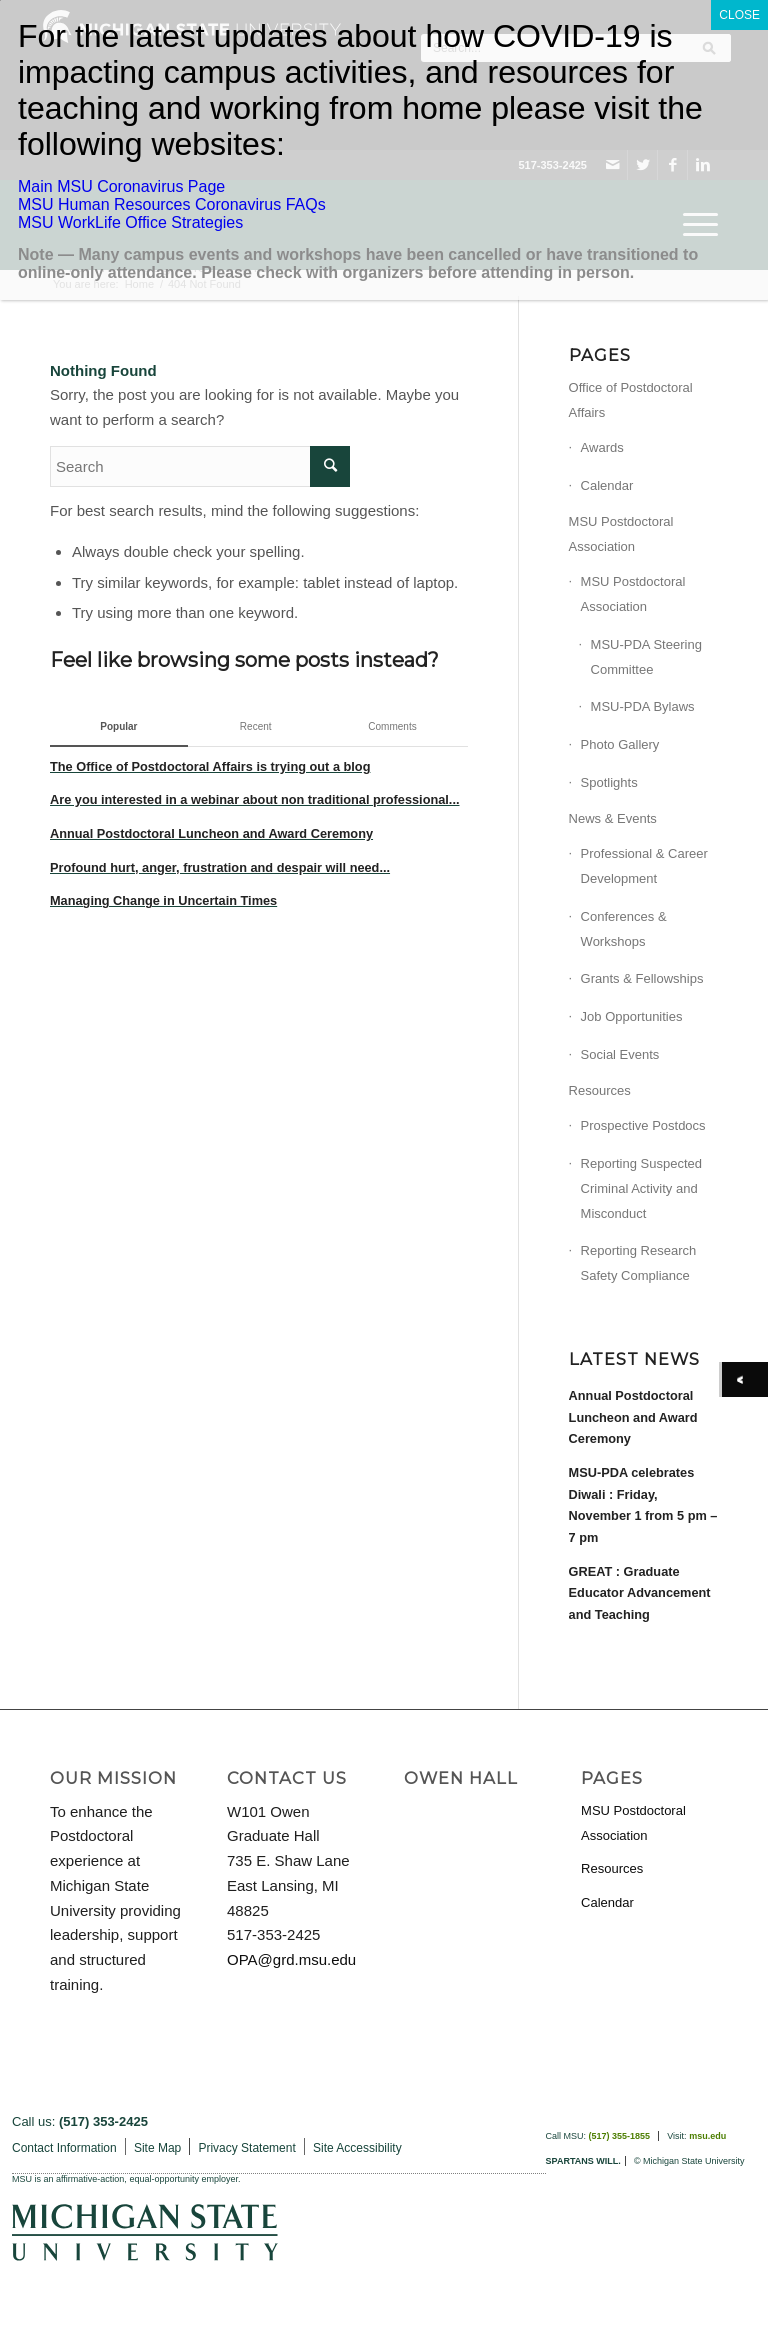  Describe the element at coordinates (64, 2148) in the screenshot. I see `Contact Information` at that location.